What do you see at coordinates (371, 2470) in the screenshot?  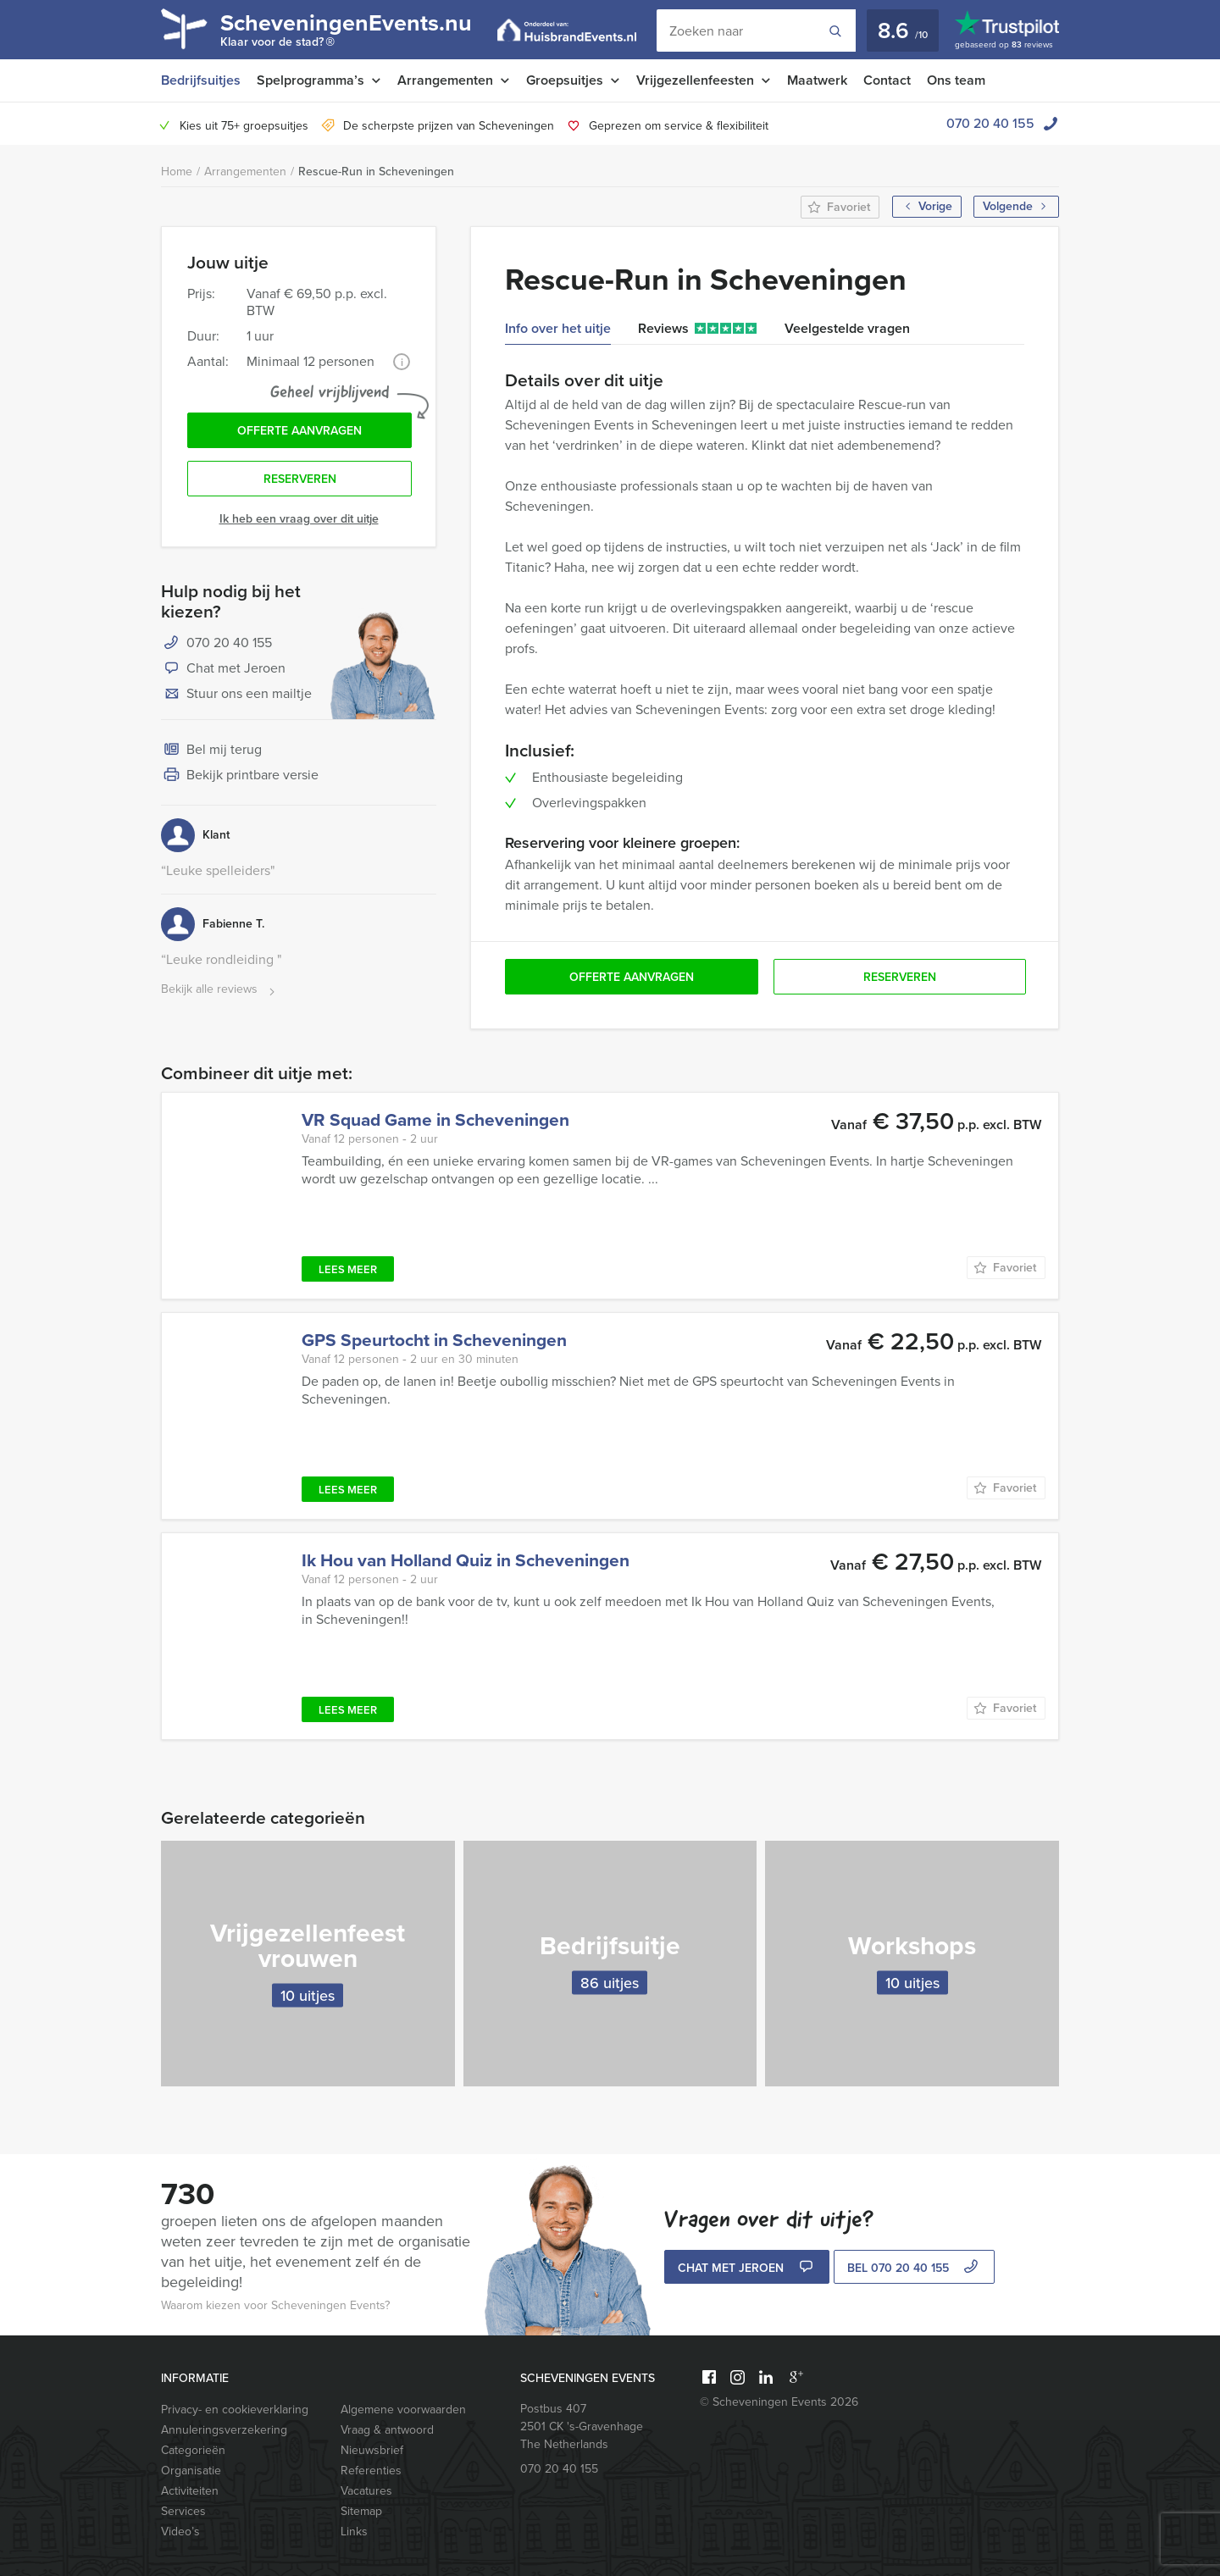 I see `Referenties` at bounding box center [371, 2470].